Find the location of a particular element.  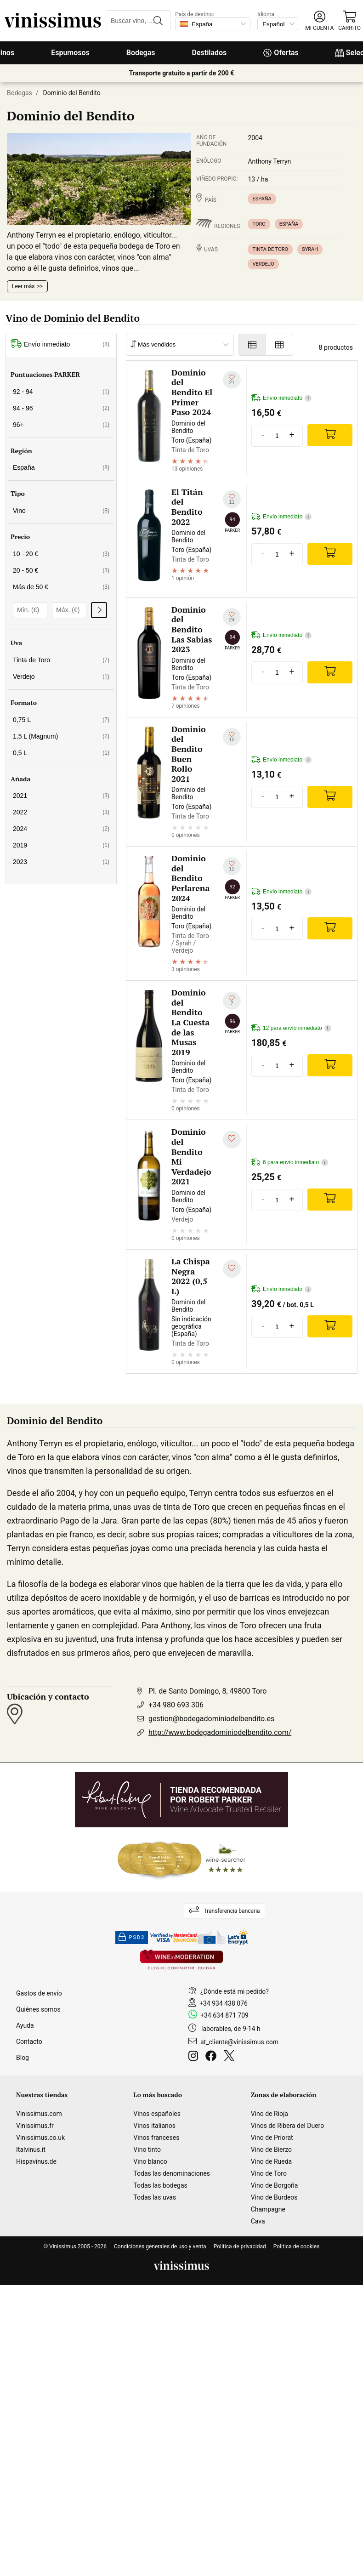

Más de 50 € is located at coordinates (61, 587).